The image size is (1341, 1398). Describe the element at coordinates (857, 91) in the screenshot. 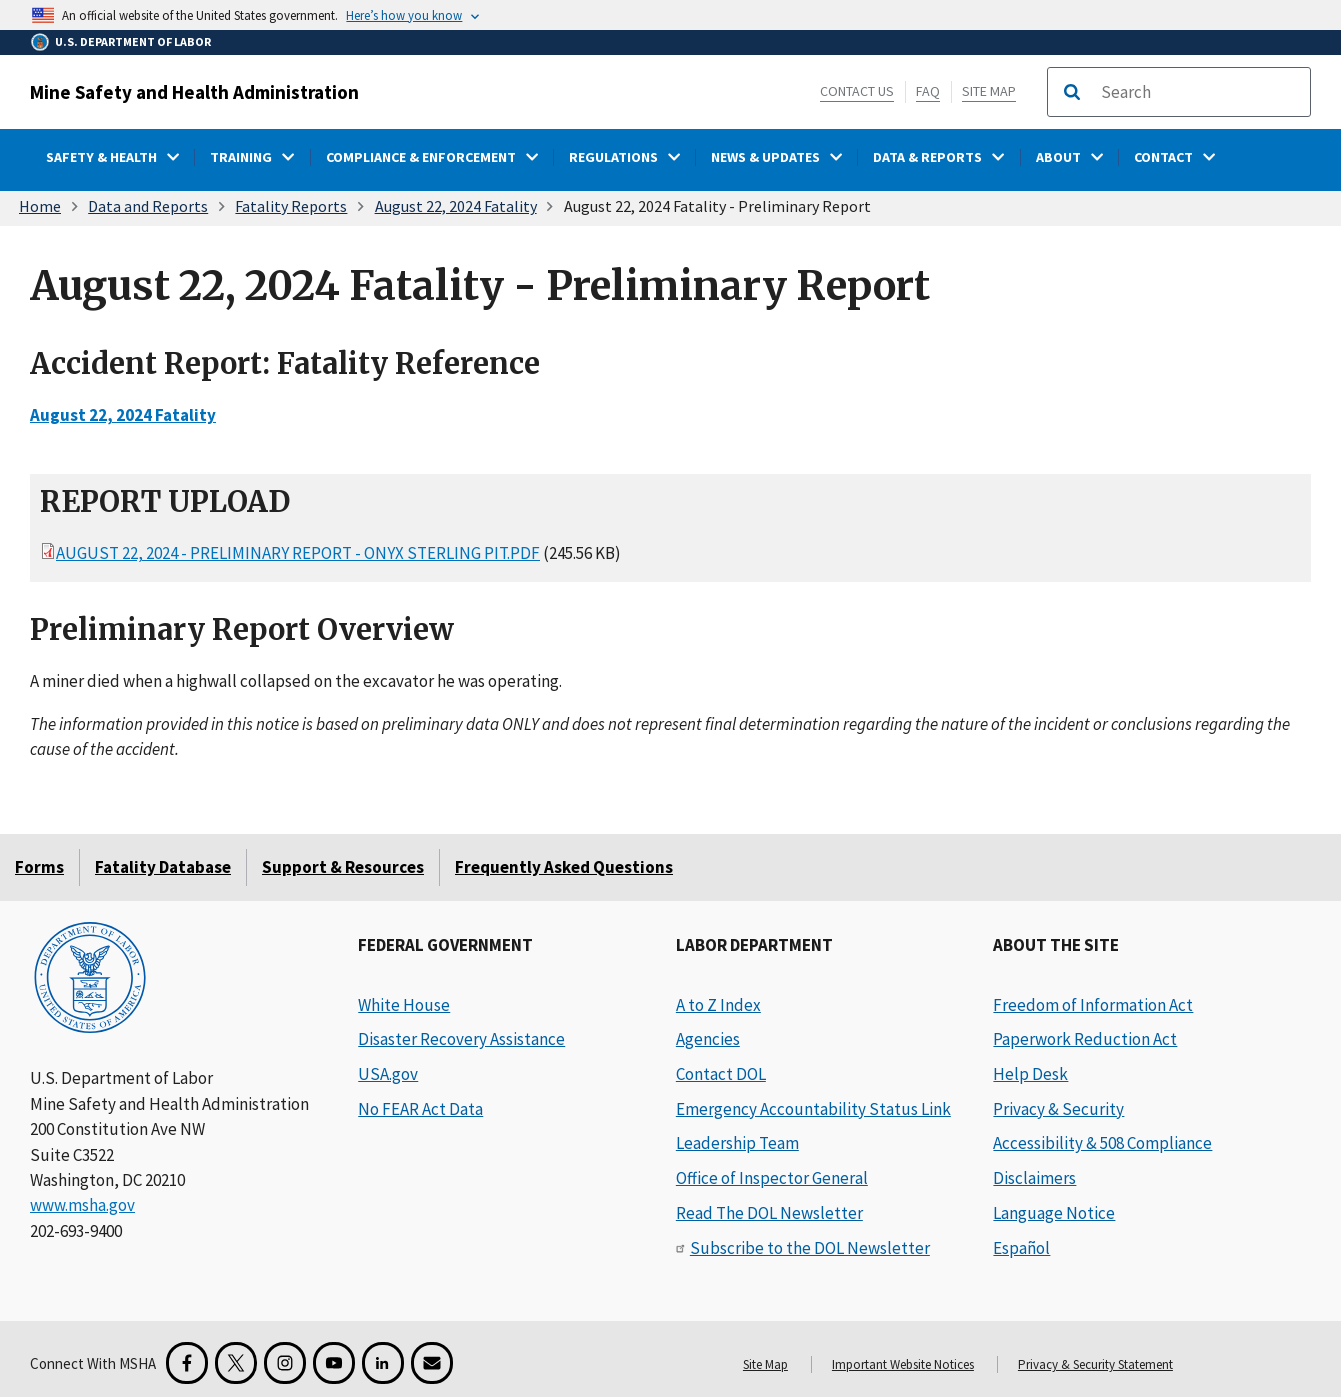

I see `Contact Us` at that location.